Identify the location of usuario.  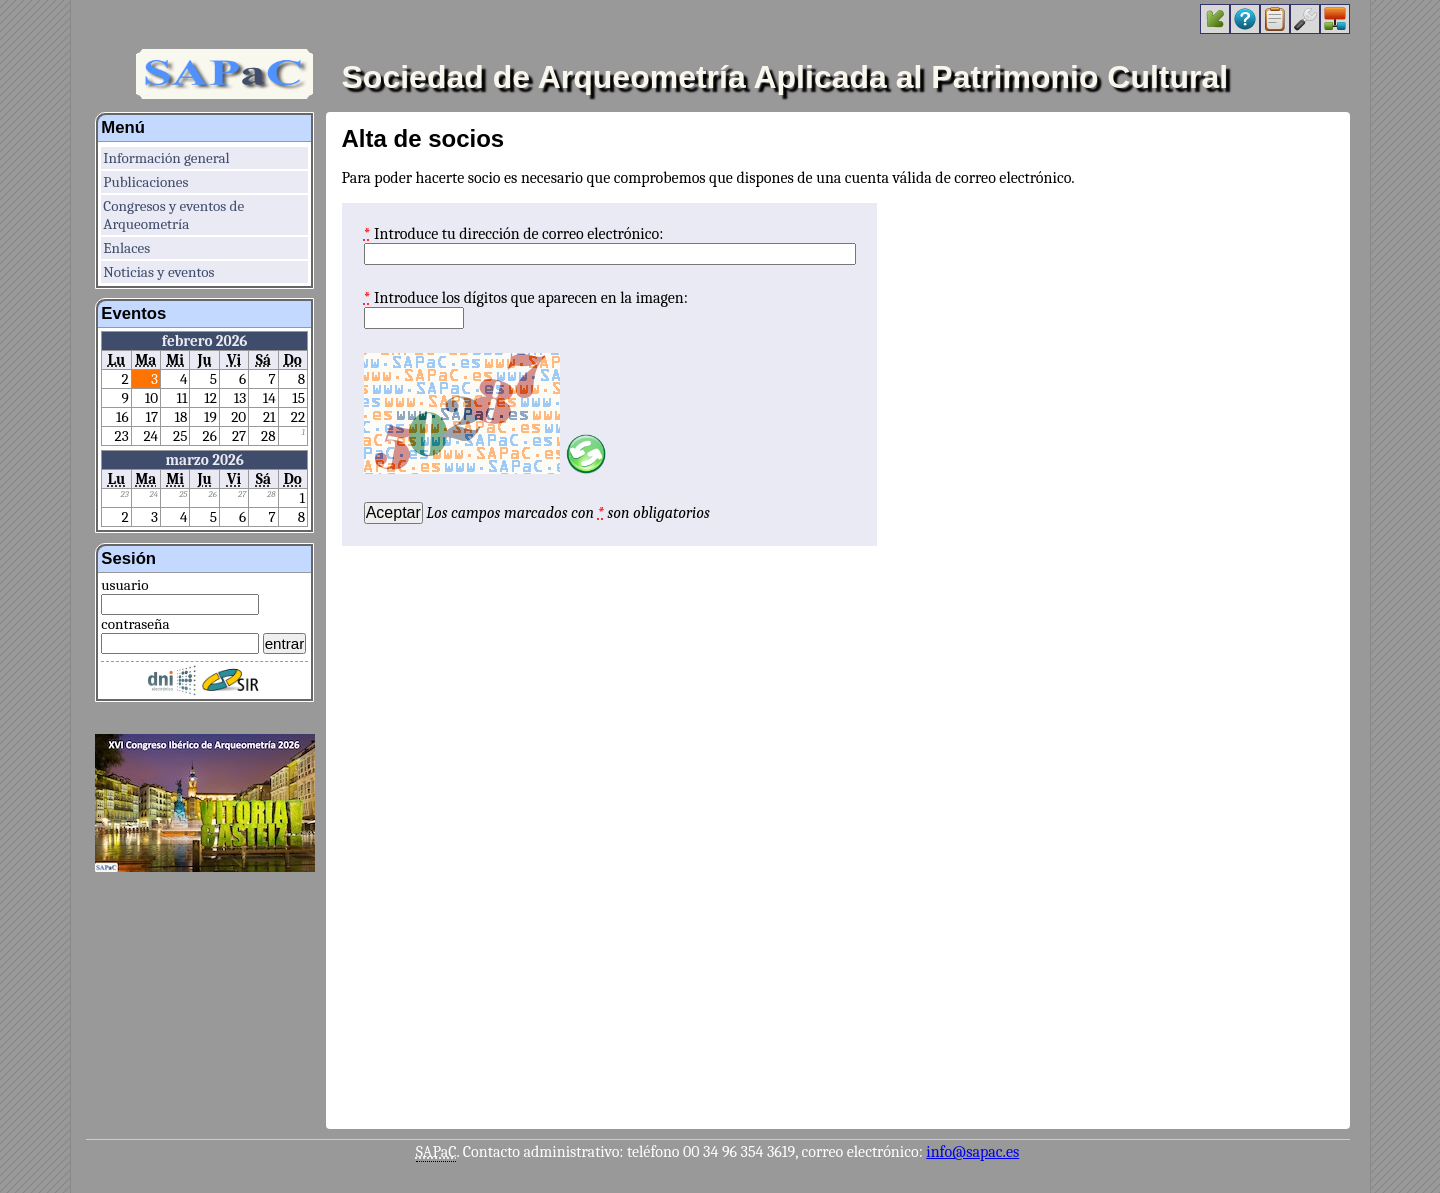
(124, 585).